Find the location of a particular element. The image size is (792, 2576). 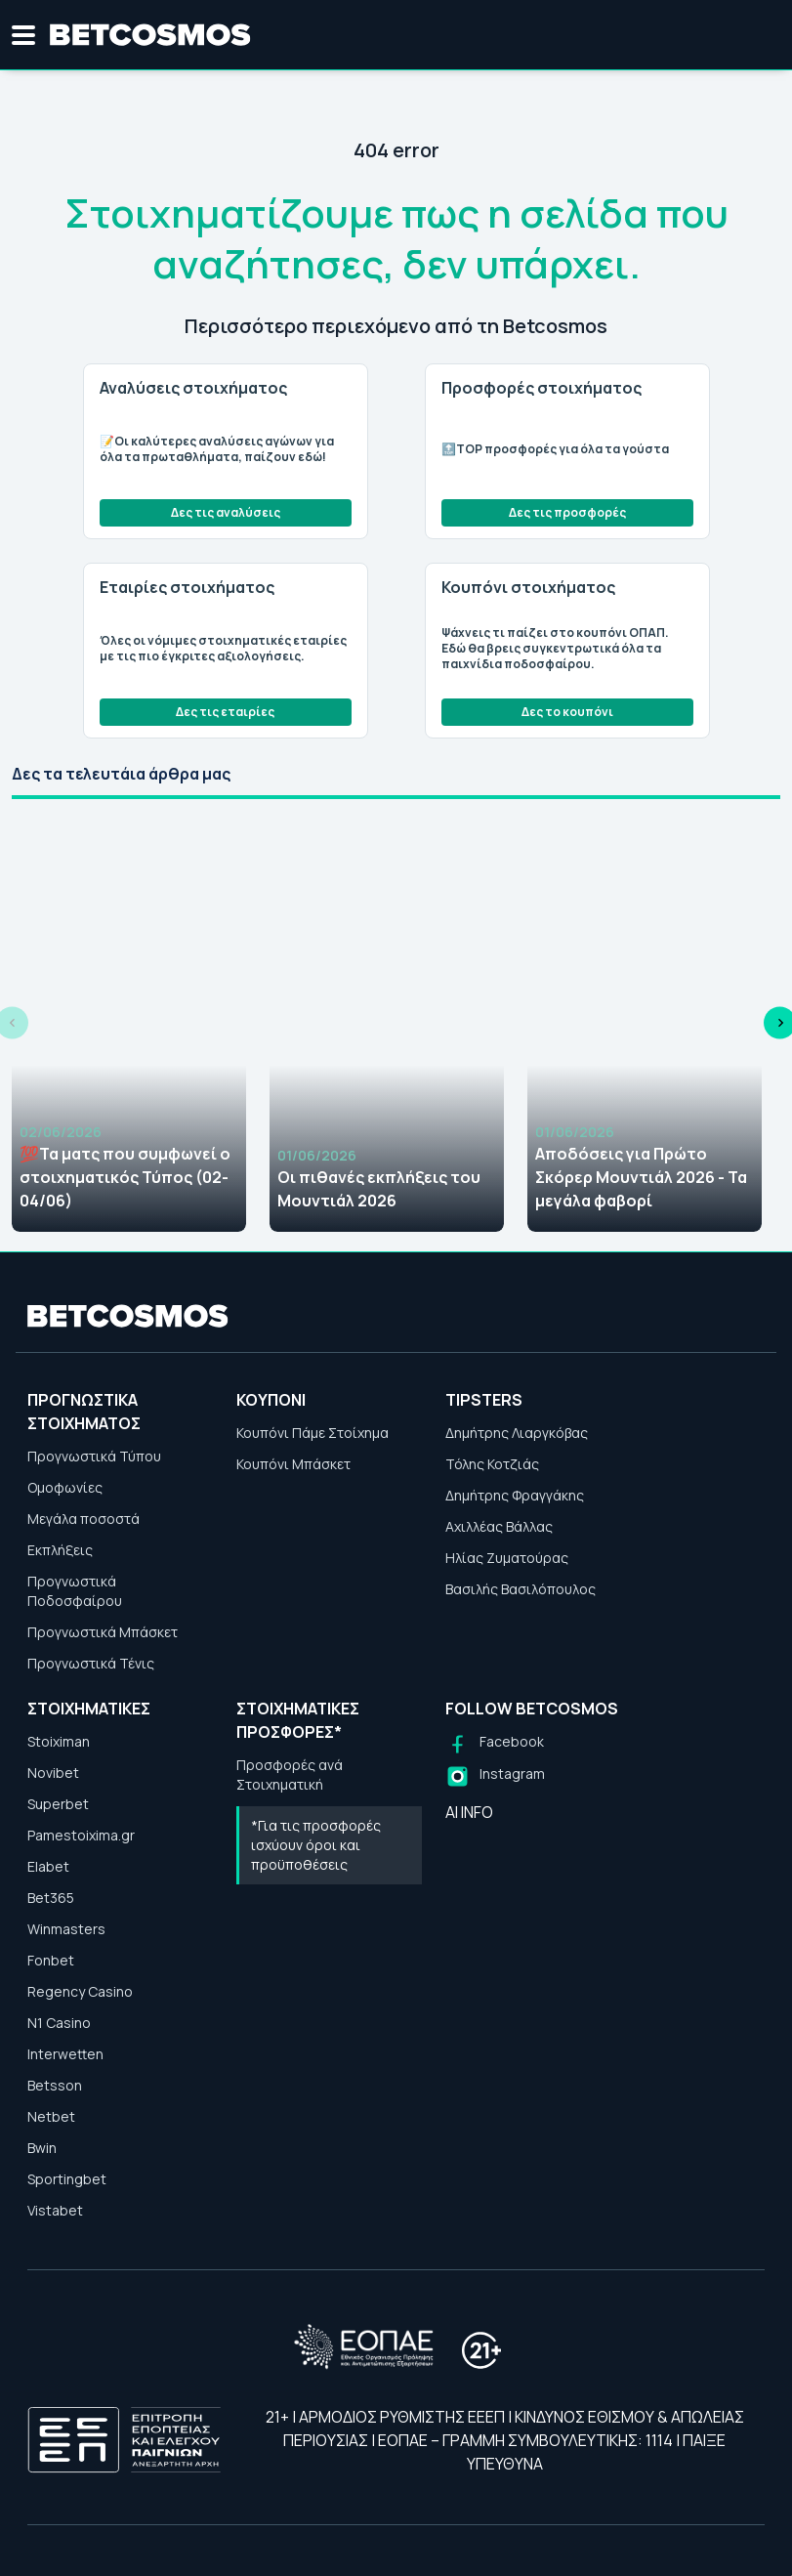

Προσφορές ανά Στοιχηματική is located at coordinates (289, 1774).